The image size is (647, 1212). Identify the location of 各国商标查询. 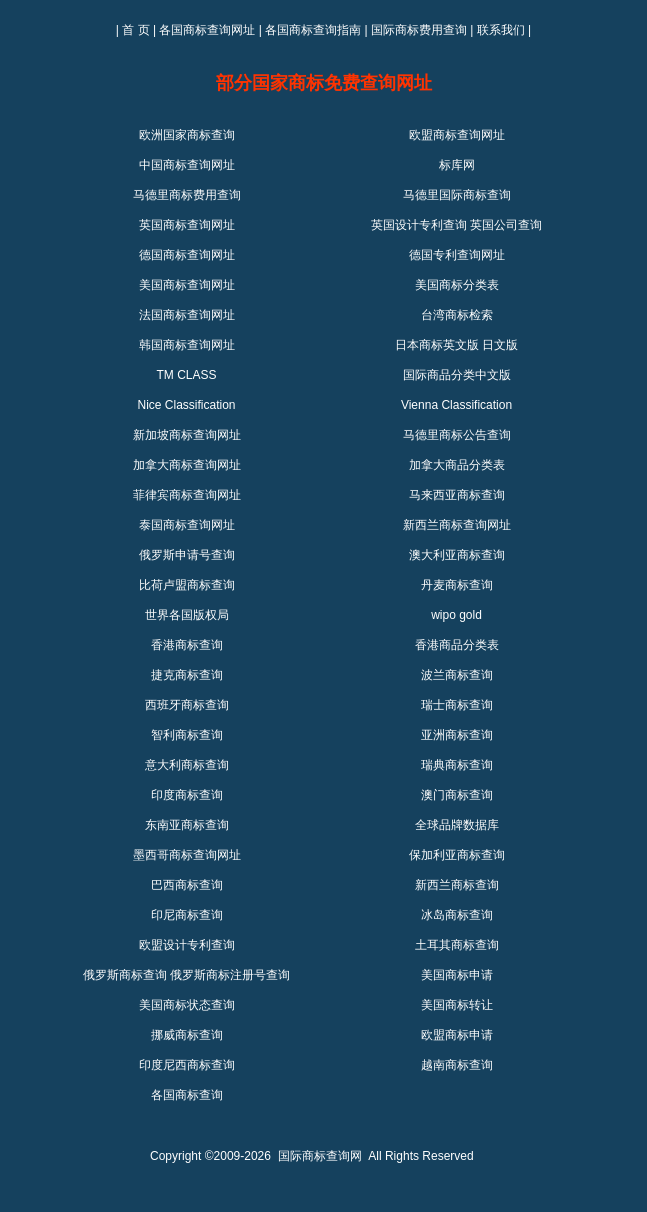
(187, 1095).